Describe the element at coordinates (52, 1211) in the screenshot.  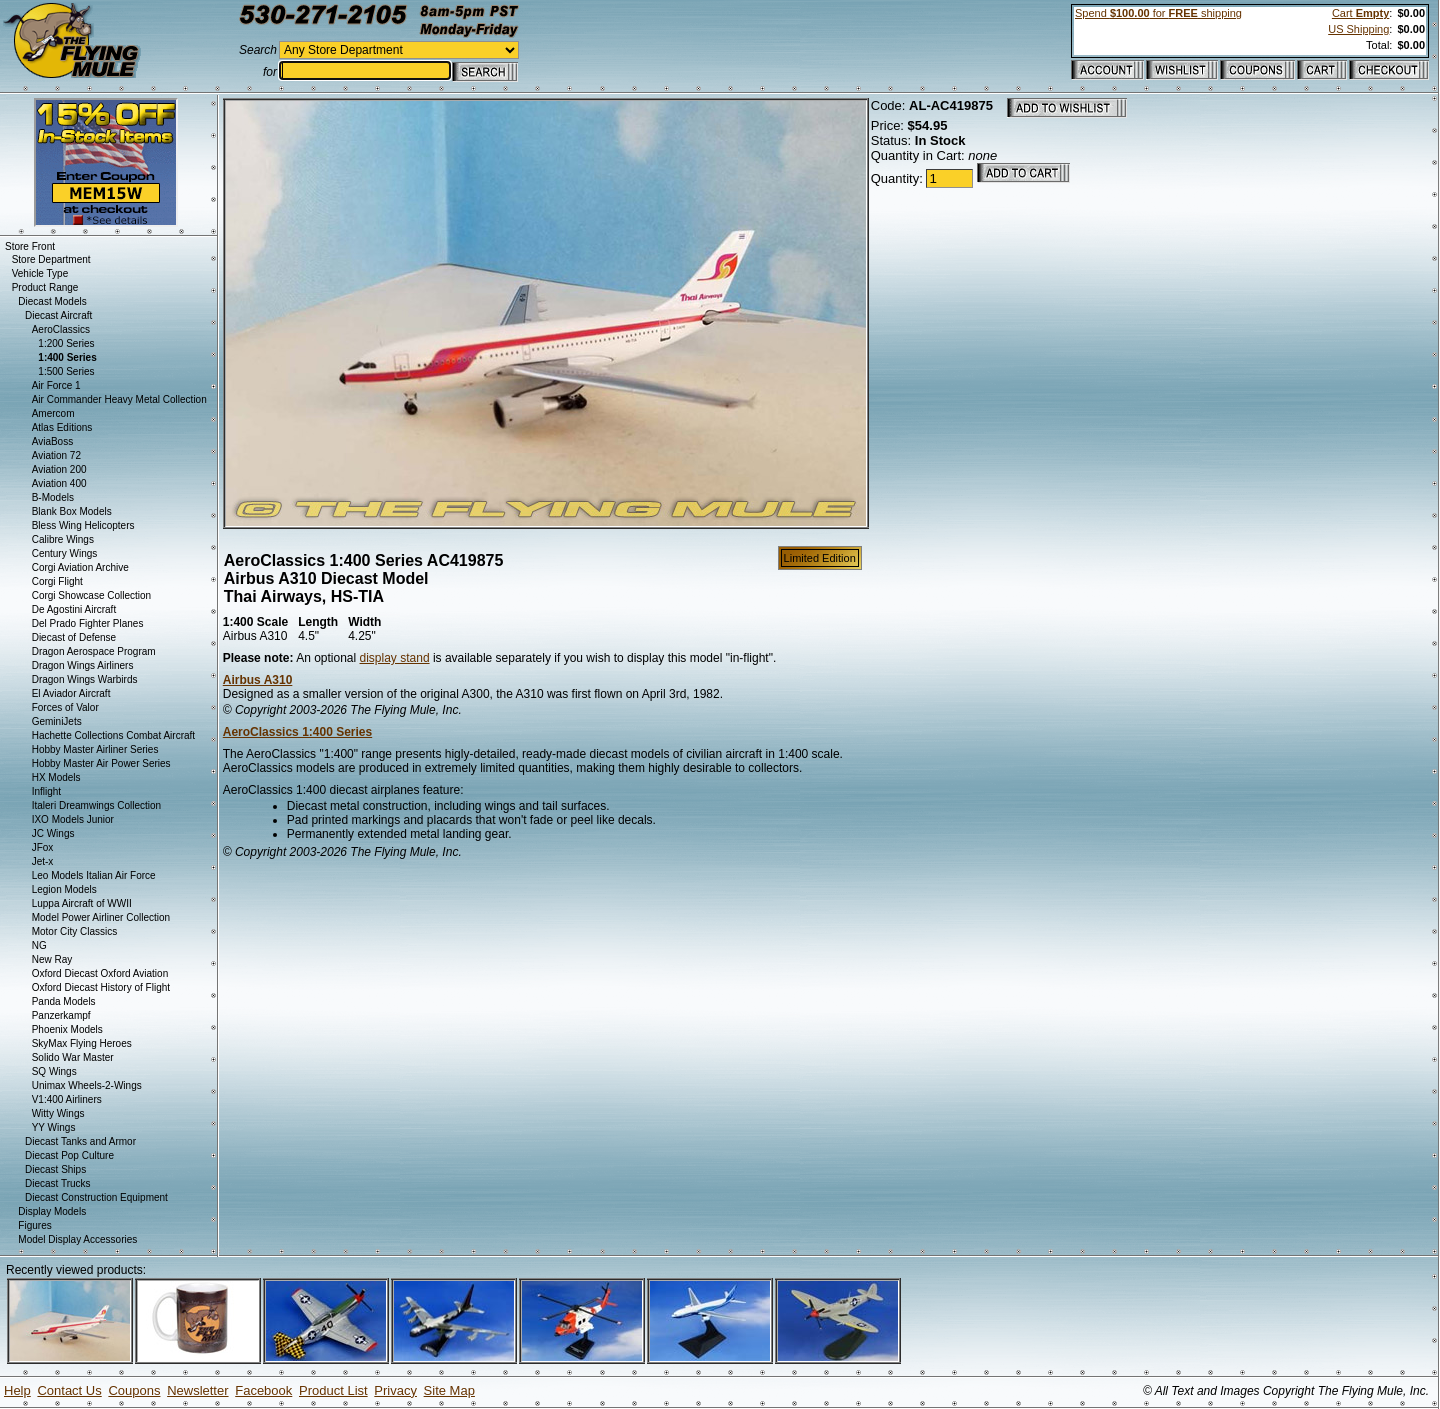
I see `Display Models` at that location.